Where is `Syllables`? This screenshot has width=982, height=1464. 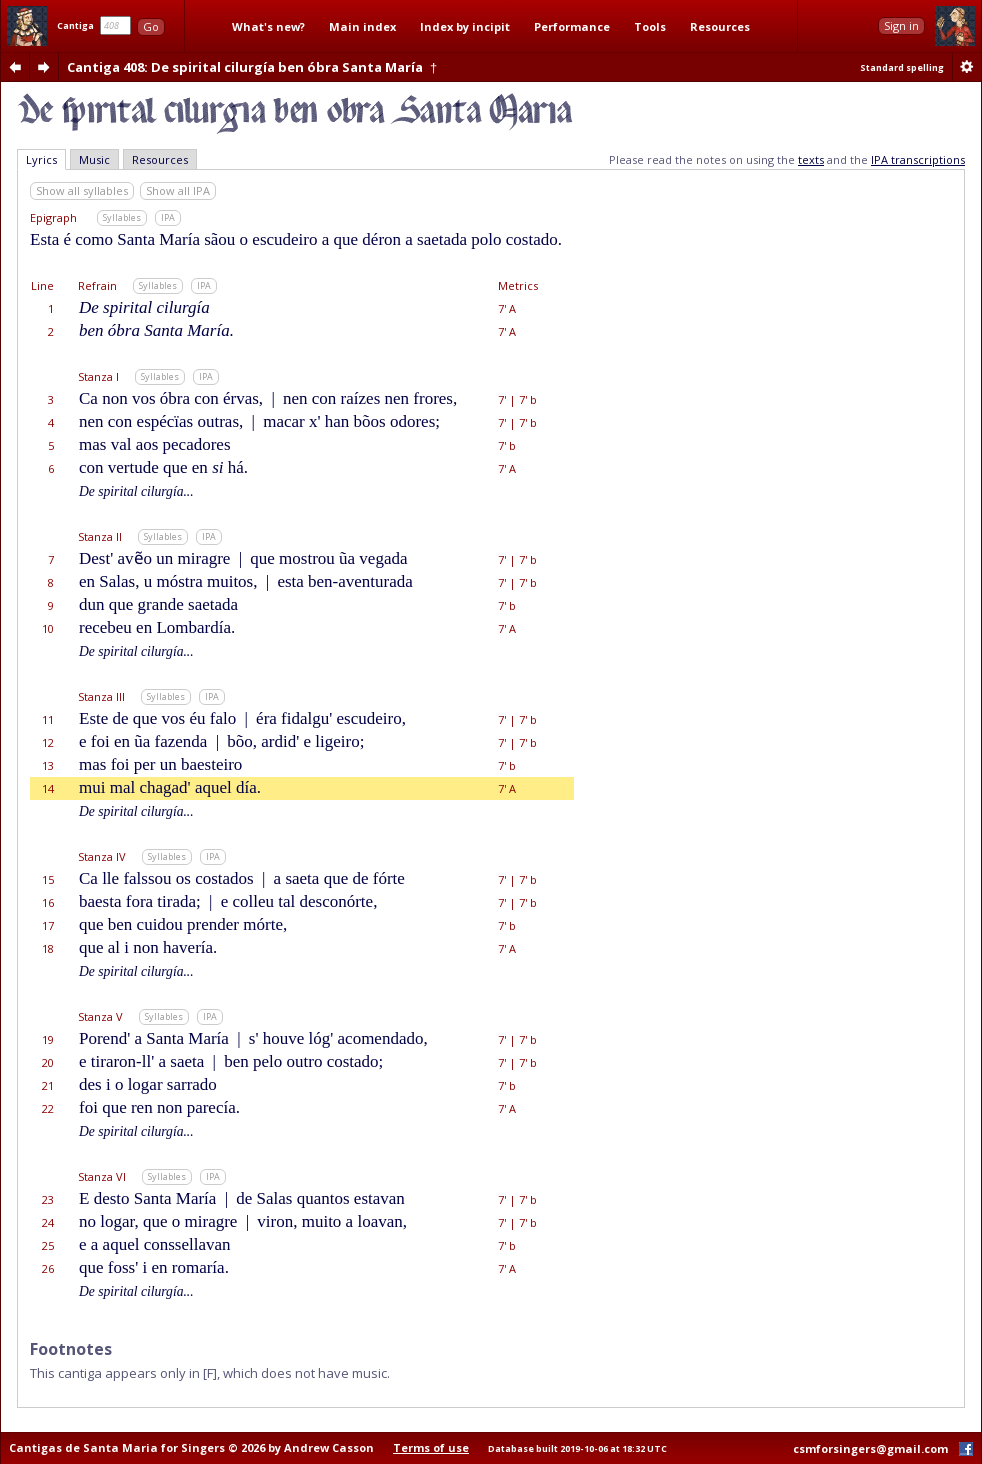 Syllables is located at coordinates (122, 217).